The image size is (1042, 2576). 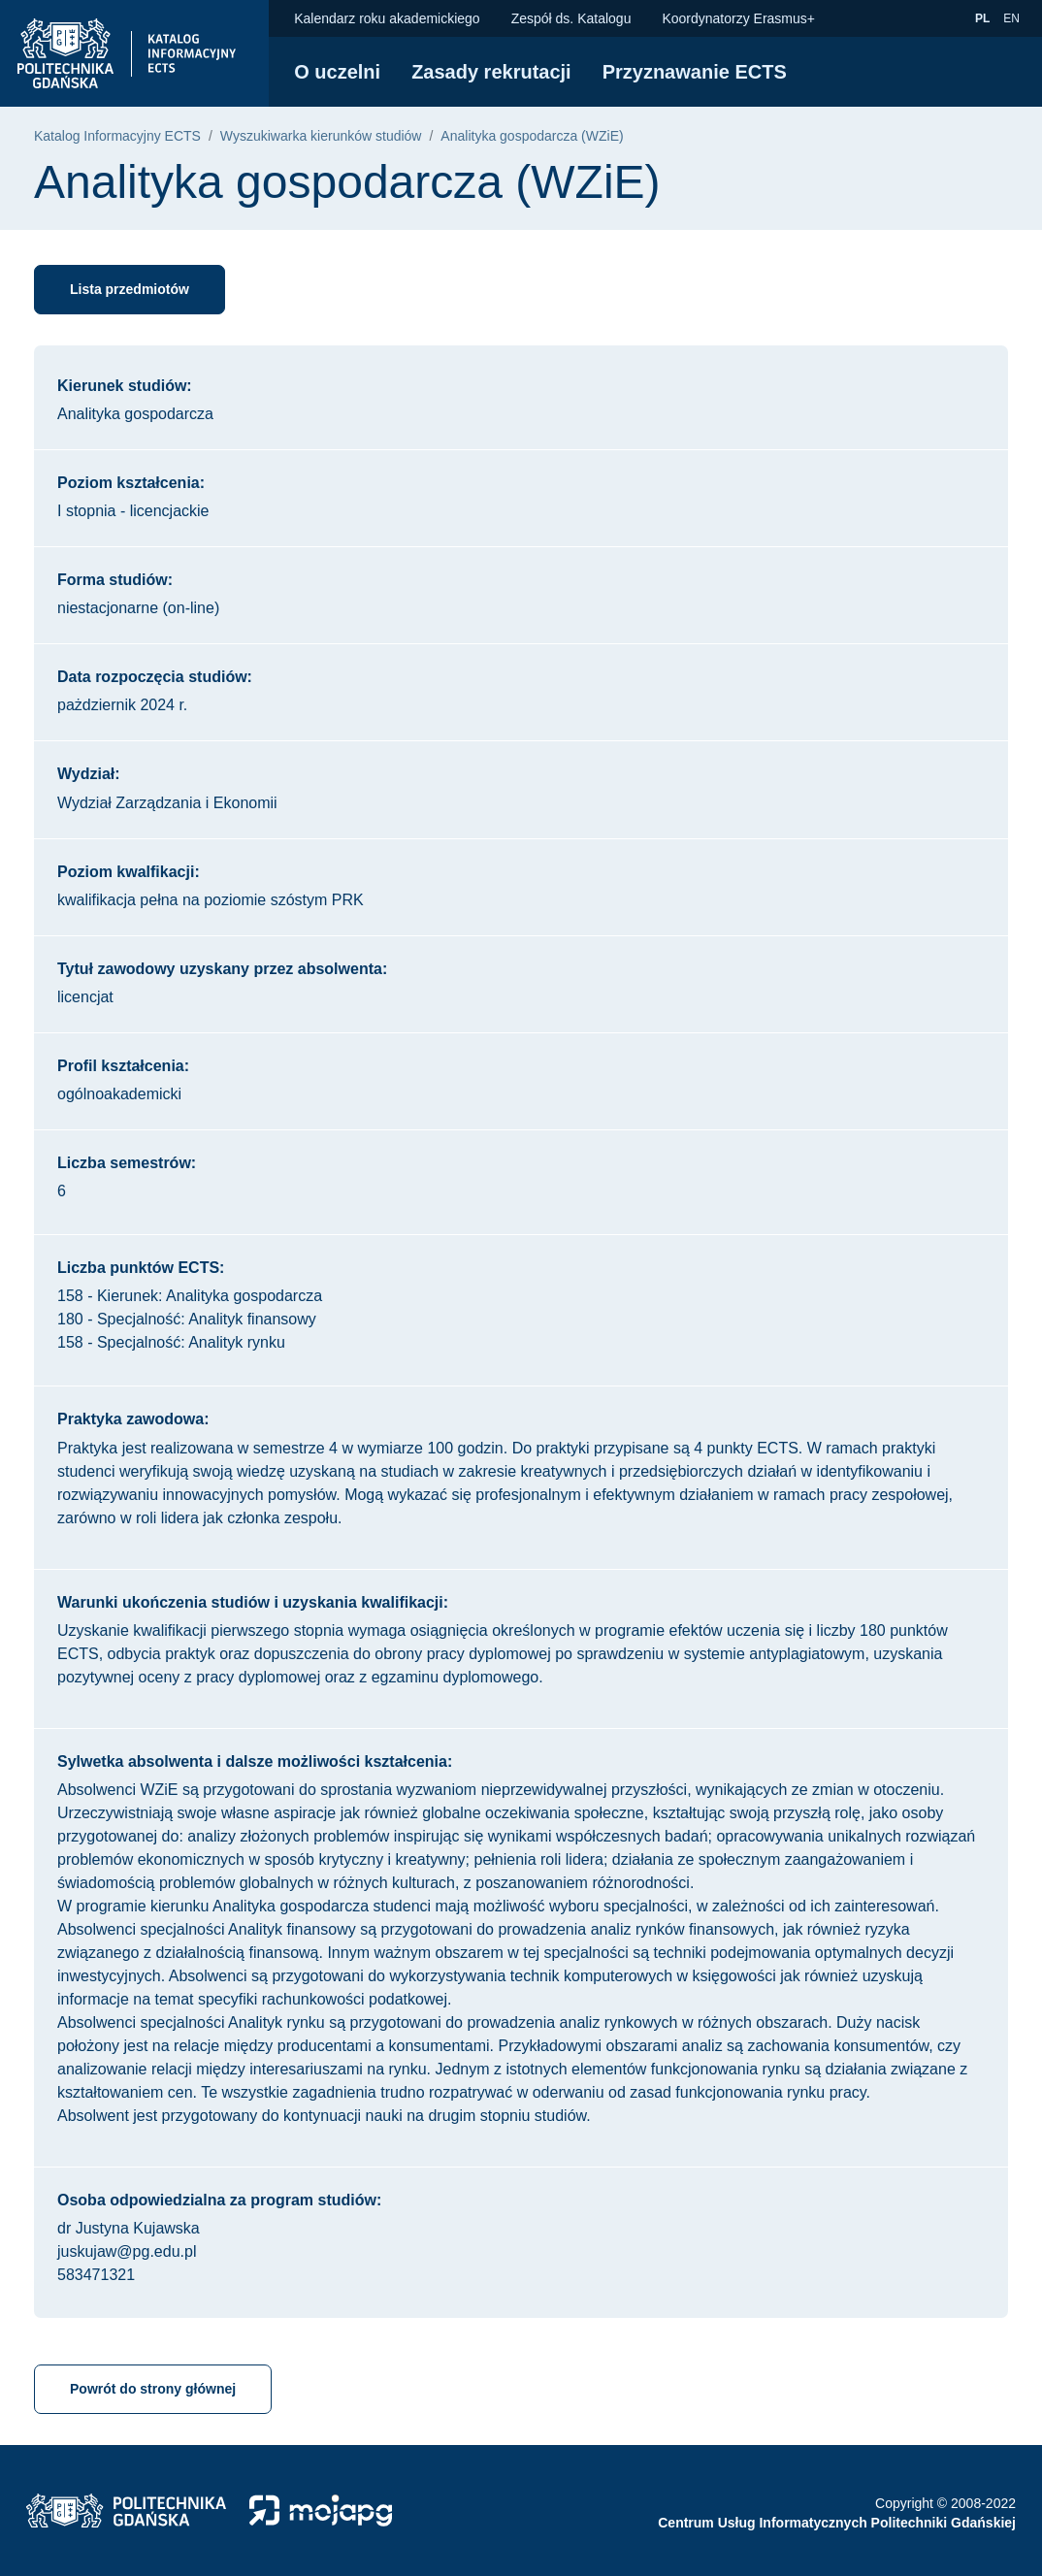 I want to click on Zasady rekrutacji, so click(x=491, y=71).